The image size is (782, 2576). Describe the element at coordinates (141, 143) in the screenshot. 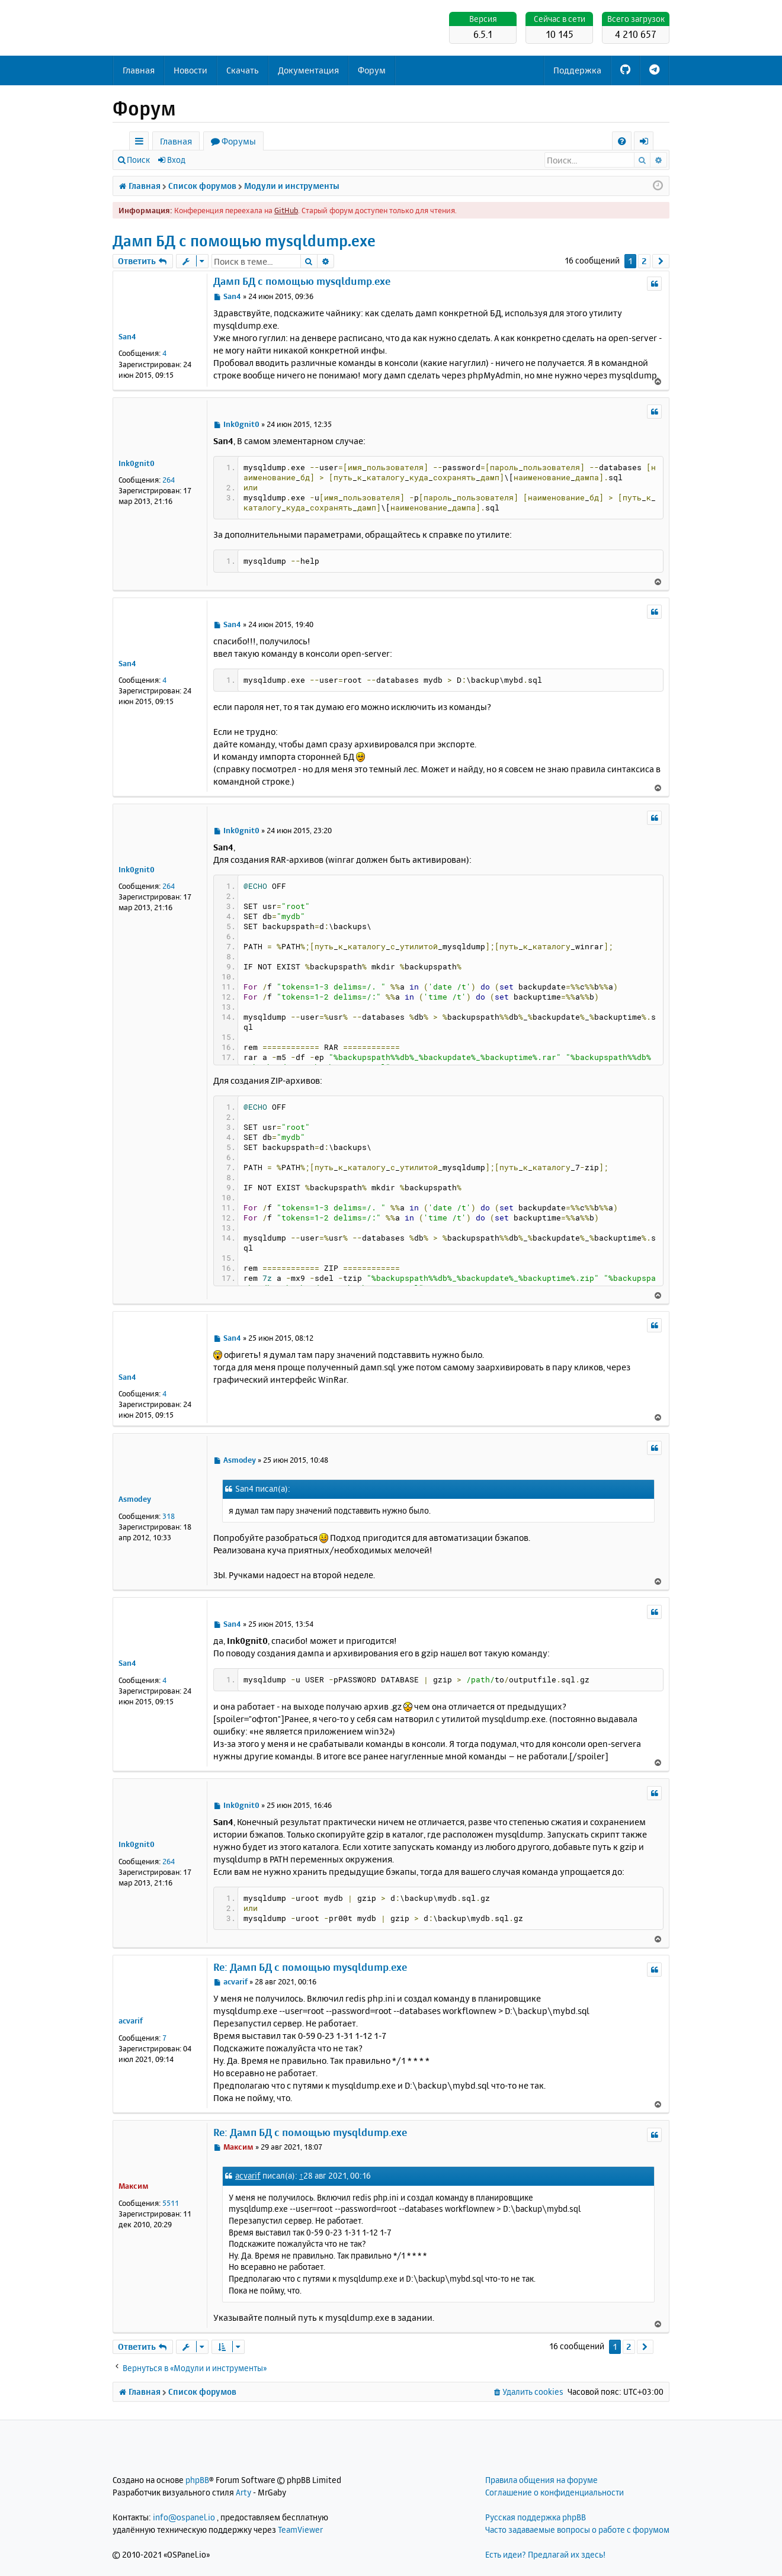

I see `Ссылки` at that location.